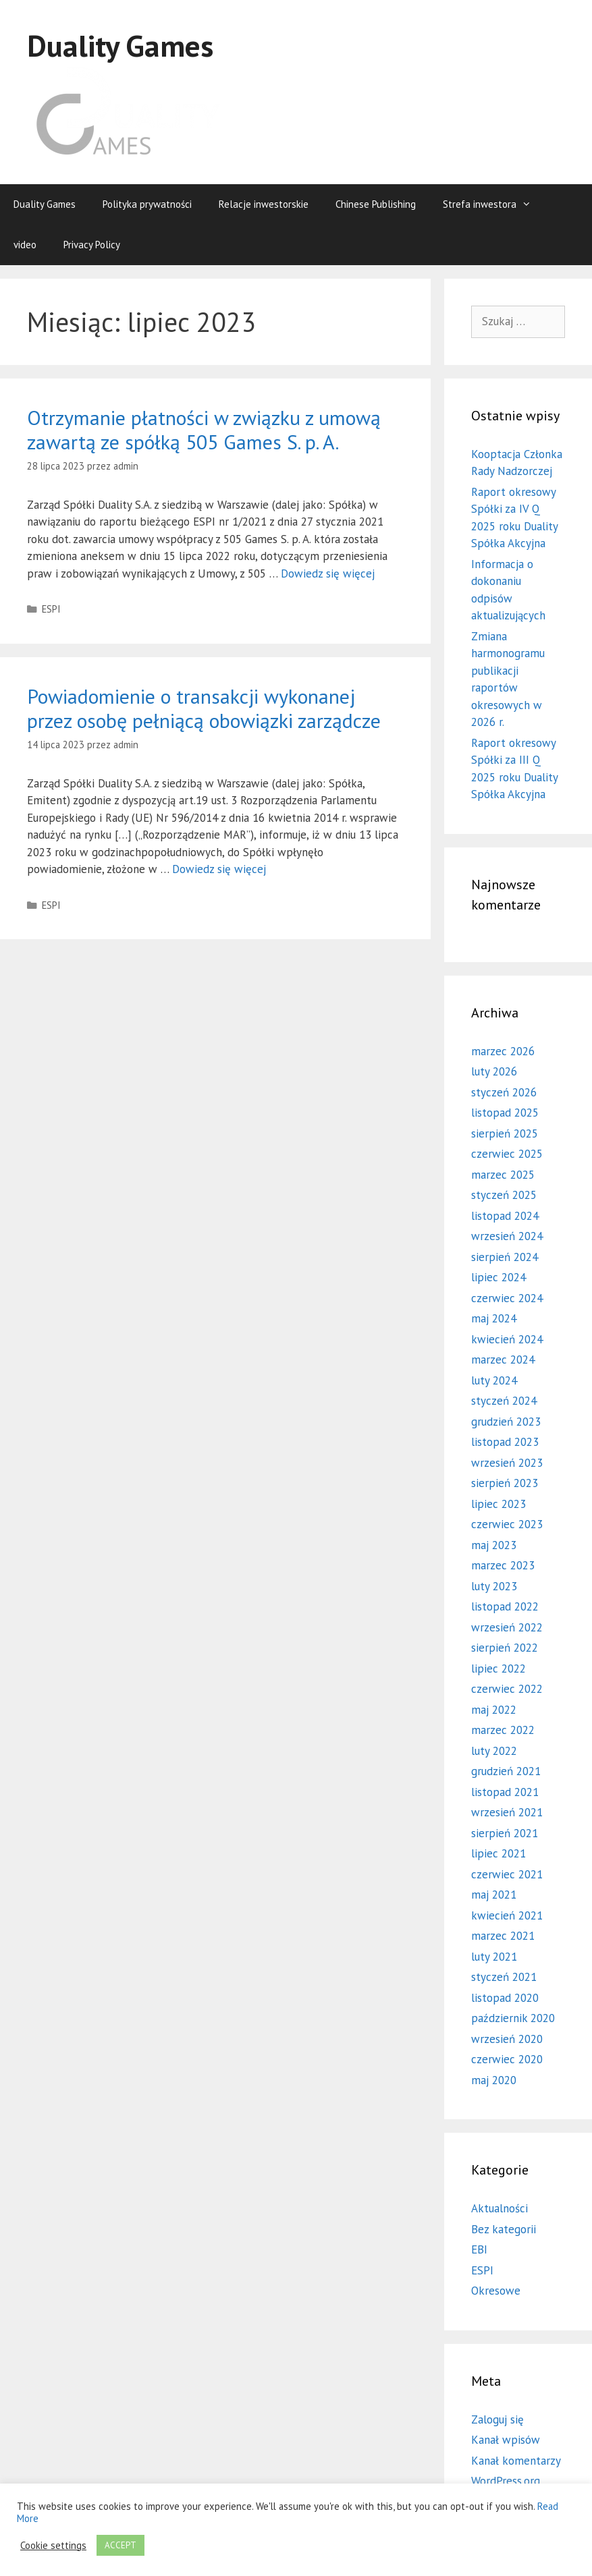 The width and height of the screenshot is (592, 2576). Describe the element at coordinates (505, 1792) in the screenshot. I see `listopad 2021` at that location.